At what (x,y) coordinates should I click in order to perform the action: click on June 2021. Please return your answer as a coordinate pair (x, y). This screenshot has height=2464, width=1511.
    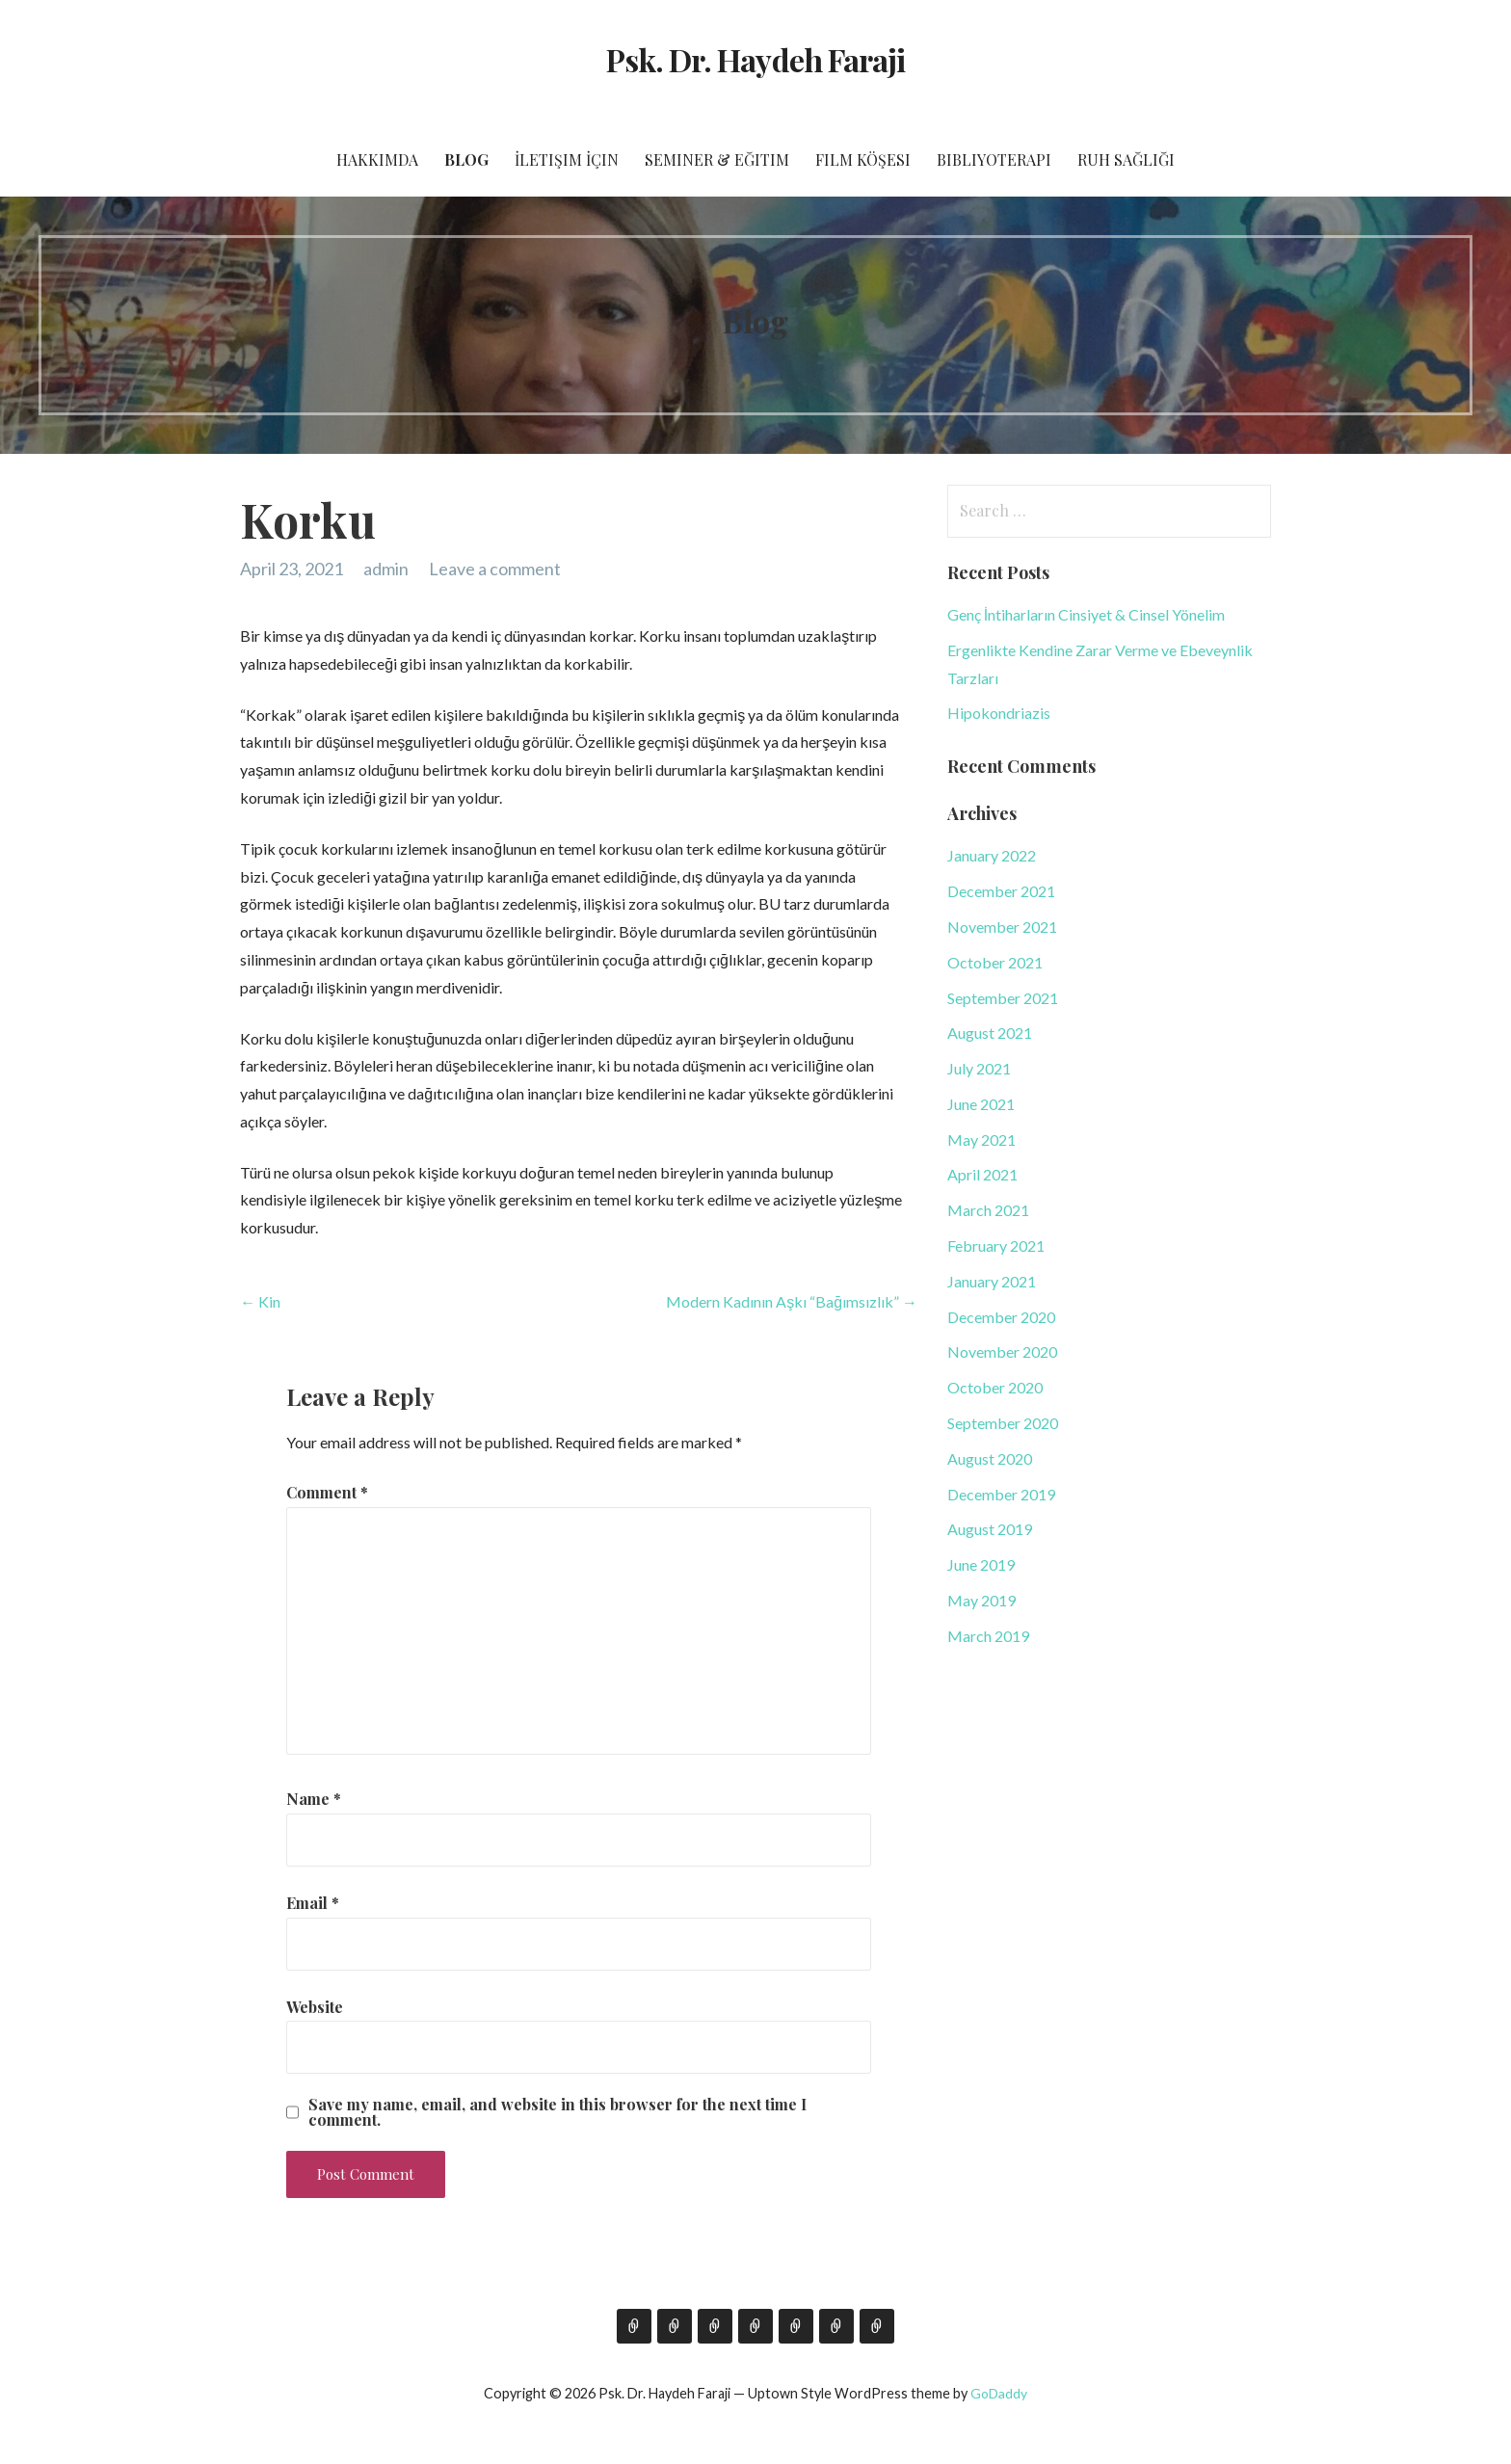
    Looking at the image, I should click on (981, 1104).